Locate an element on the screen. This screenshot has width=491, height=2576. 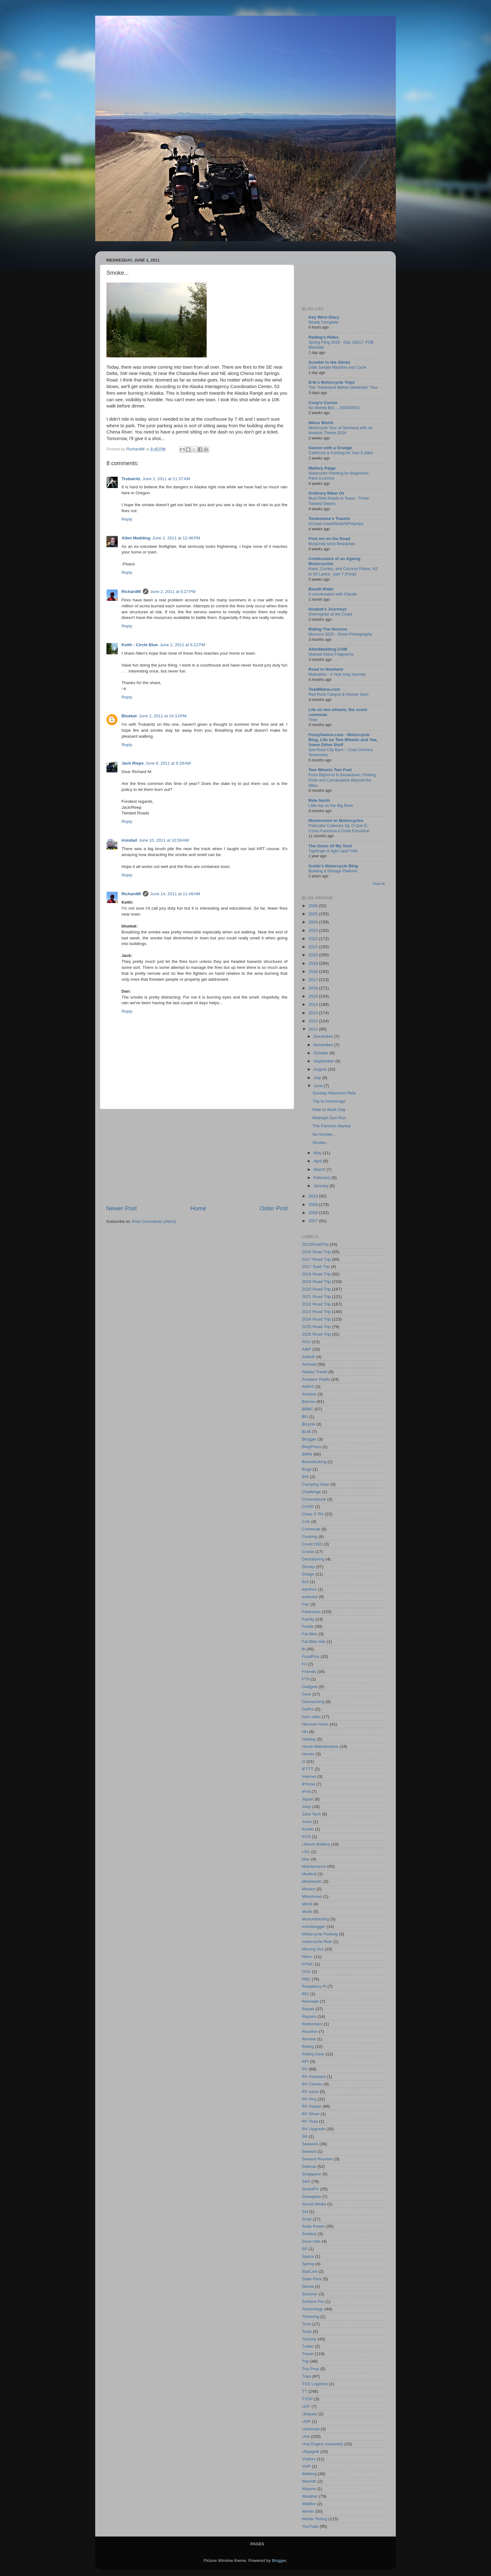
Cruise is located at coordinates (308, 1551).